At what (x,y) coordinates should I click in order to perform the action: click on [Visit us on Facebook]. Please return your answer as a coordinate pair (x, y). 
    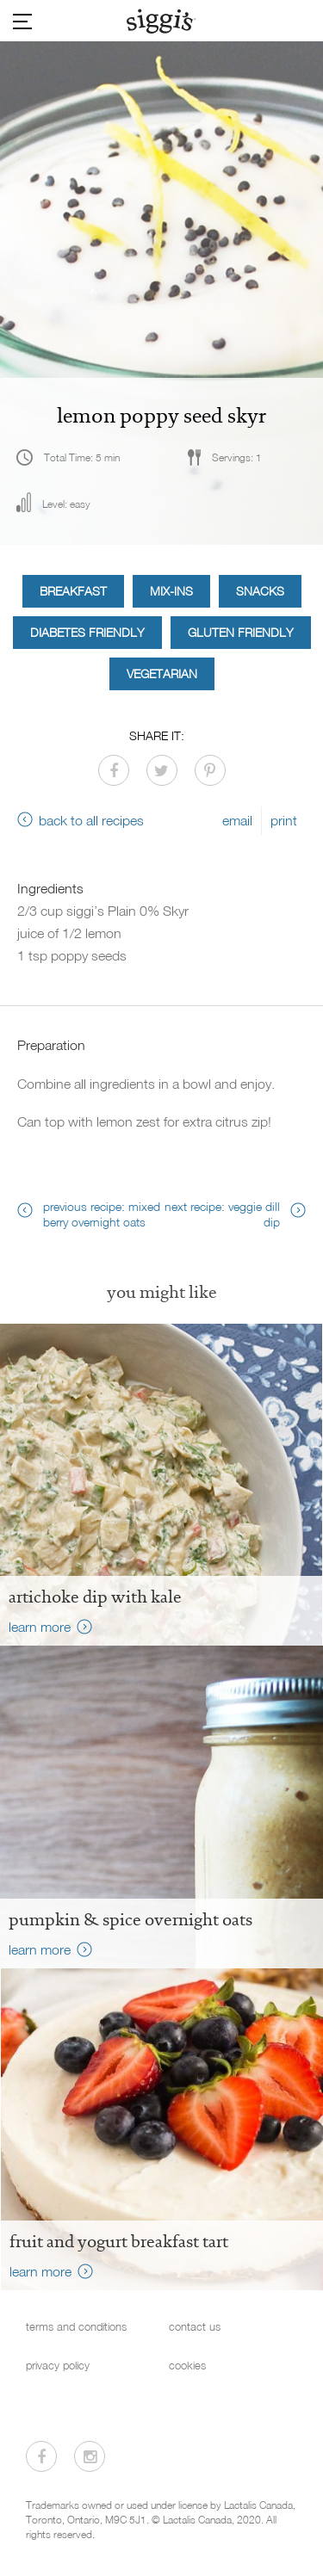
    Looking at the image, I should click on (41, 2456).